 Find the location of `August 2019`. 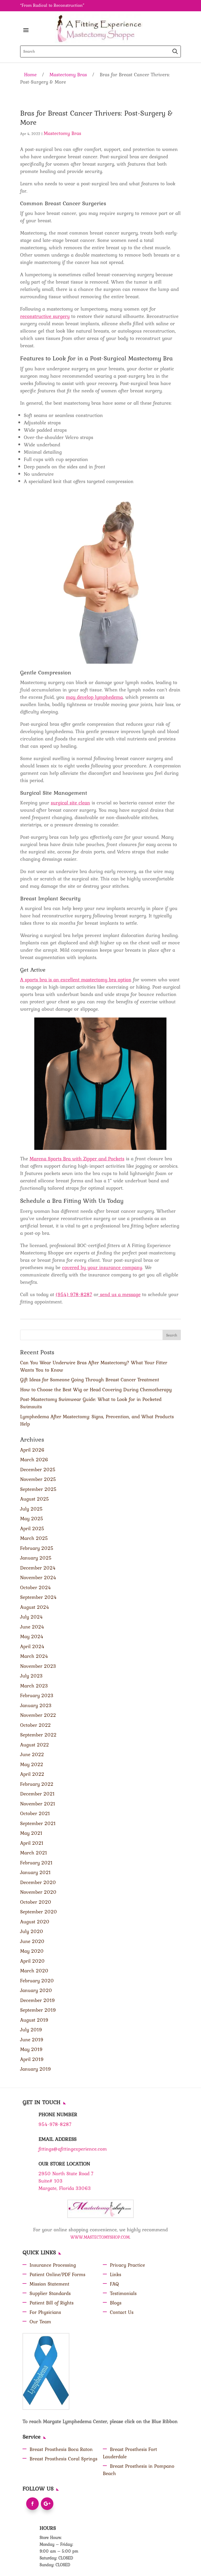

August 2019 is located at coordinates (34, 2019).